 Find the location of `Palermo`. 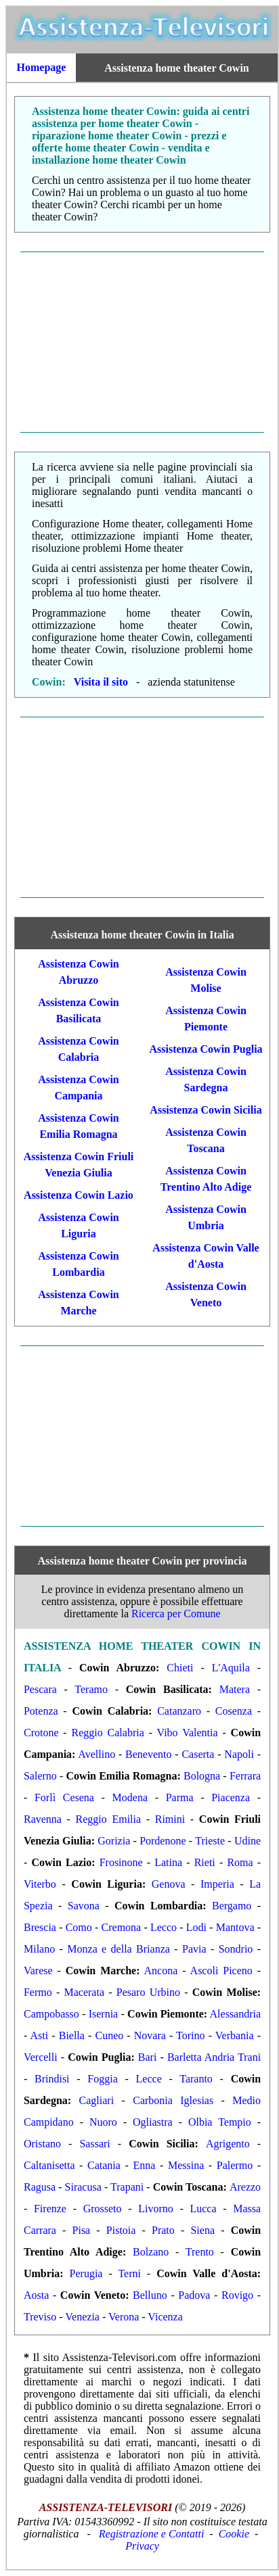

Palermo is located at coordinates (235, 2165).